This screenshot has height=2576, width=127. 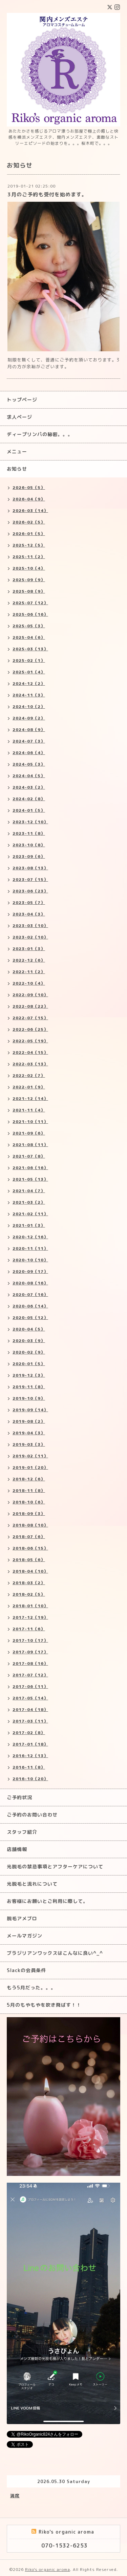 I want to click on 2017-08（16）, so click(x=30, y=1663).